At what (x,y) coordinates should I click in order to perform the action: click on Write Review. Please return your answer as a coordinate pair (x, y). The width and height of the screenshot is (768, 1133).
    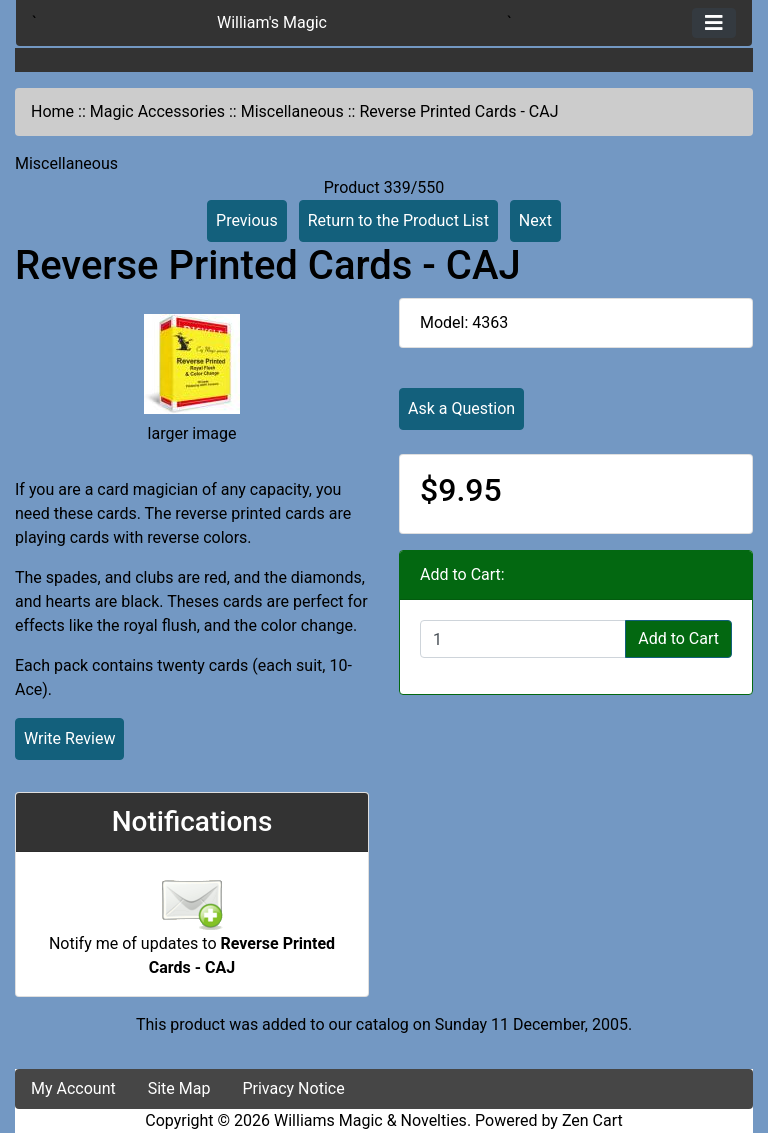
    Looking at the image, I should click on (69, 738).